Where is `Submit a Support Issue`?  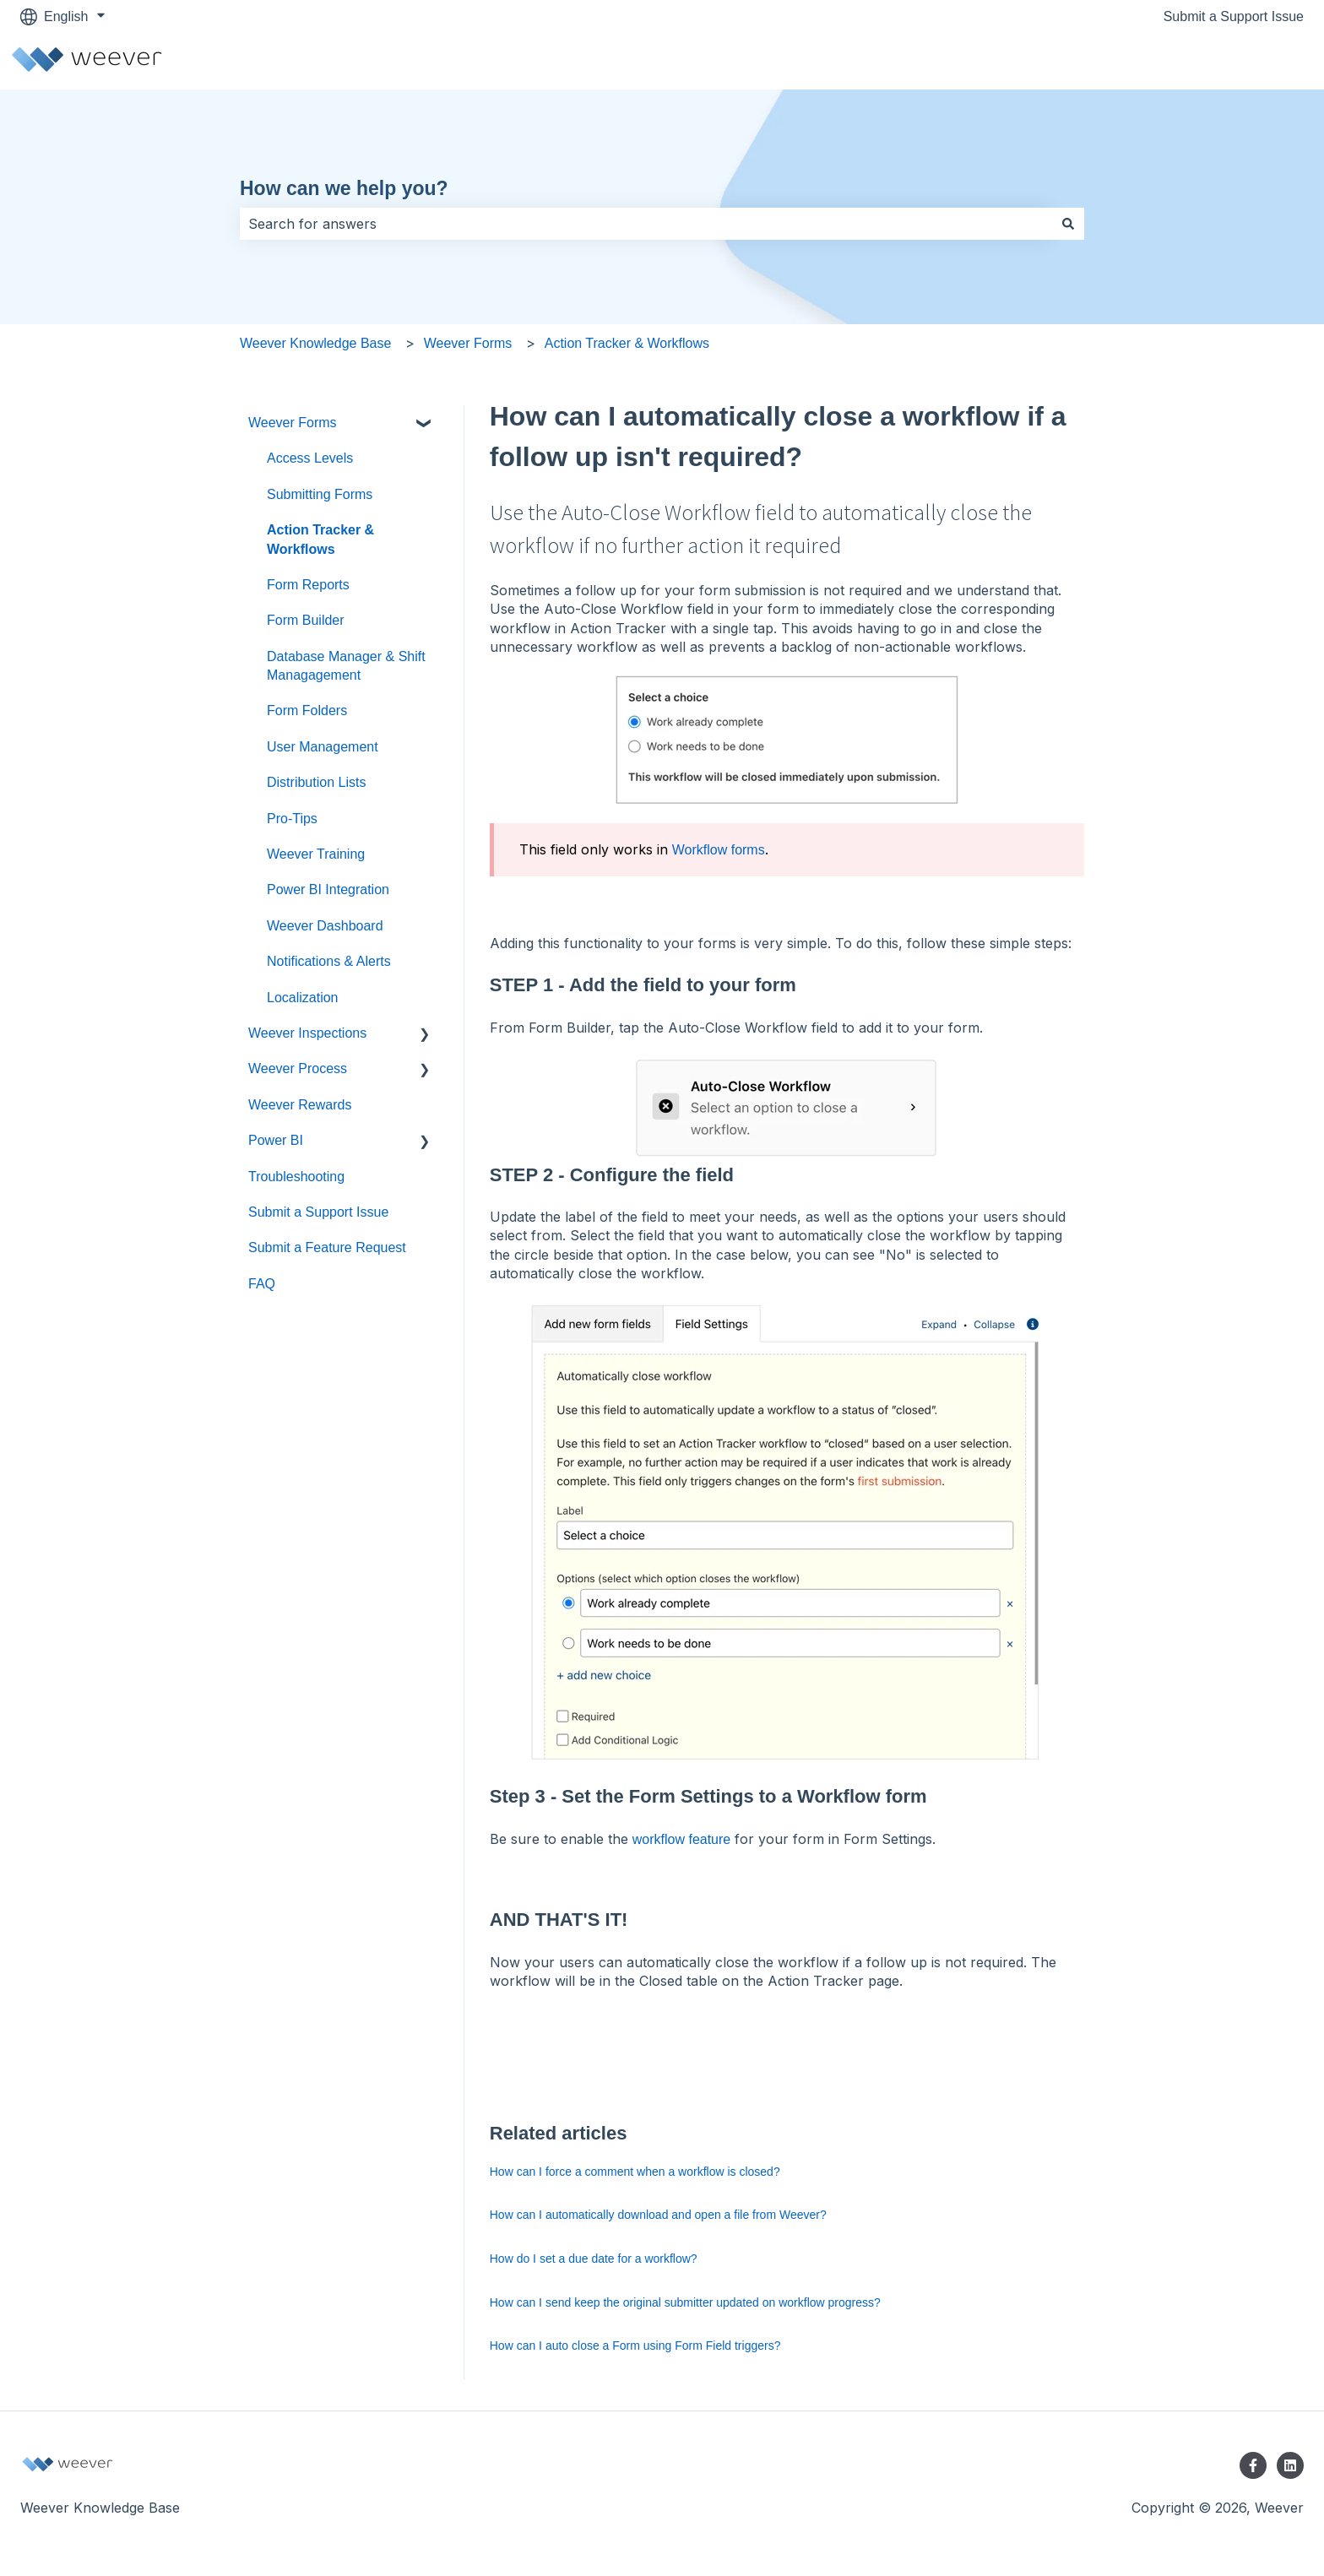 Submit a Support Issue is located at coordinates (1234, 16).